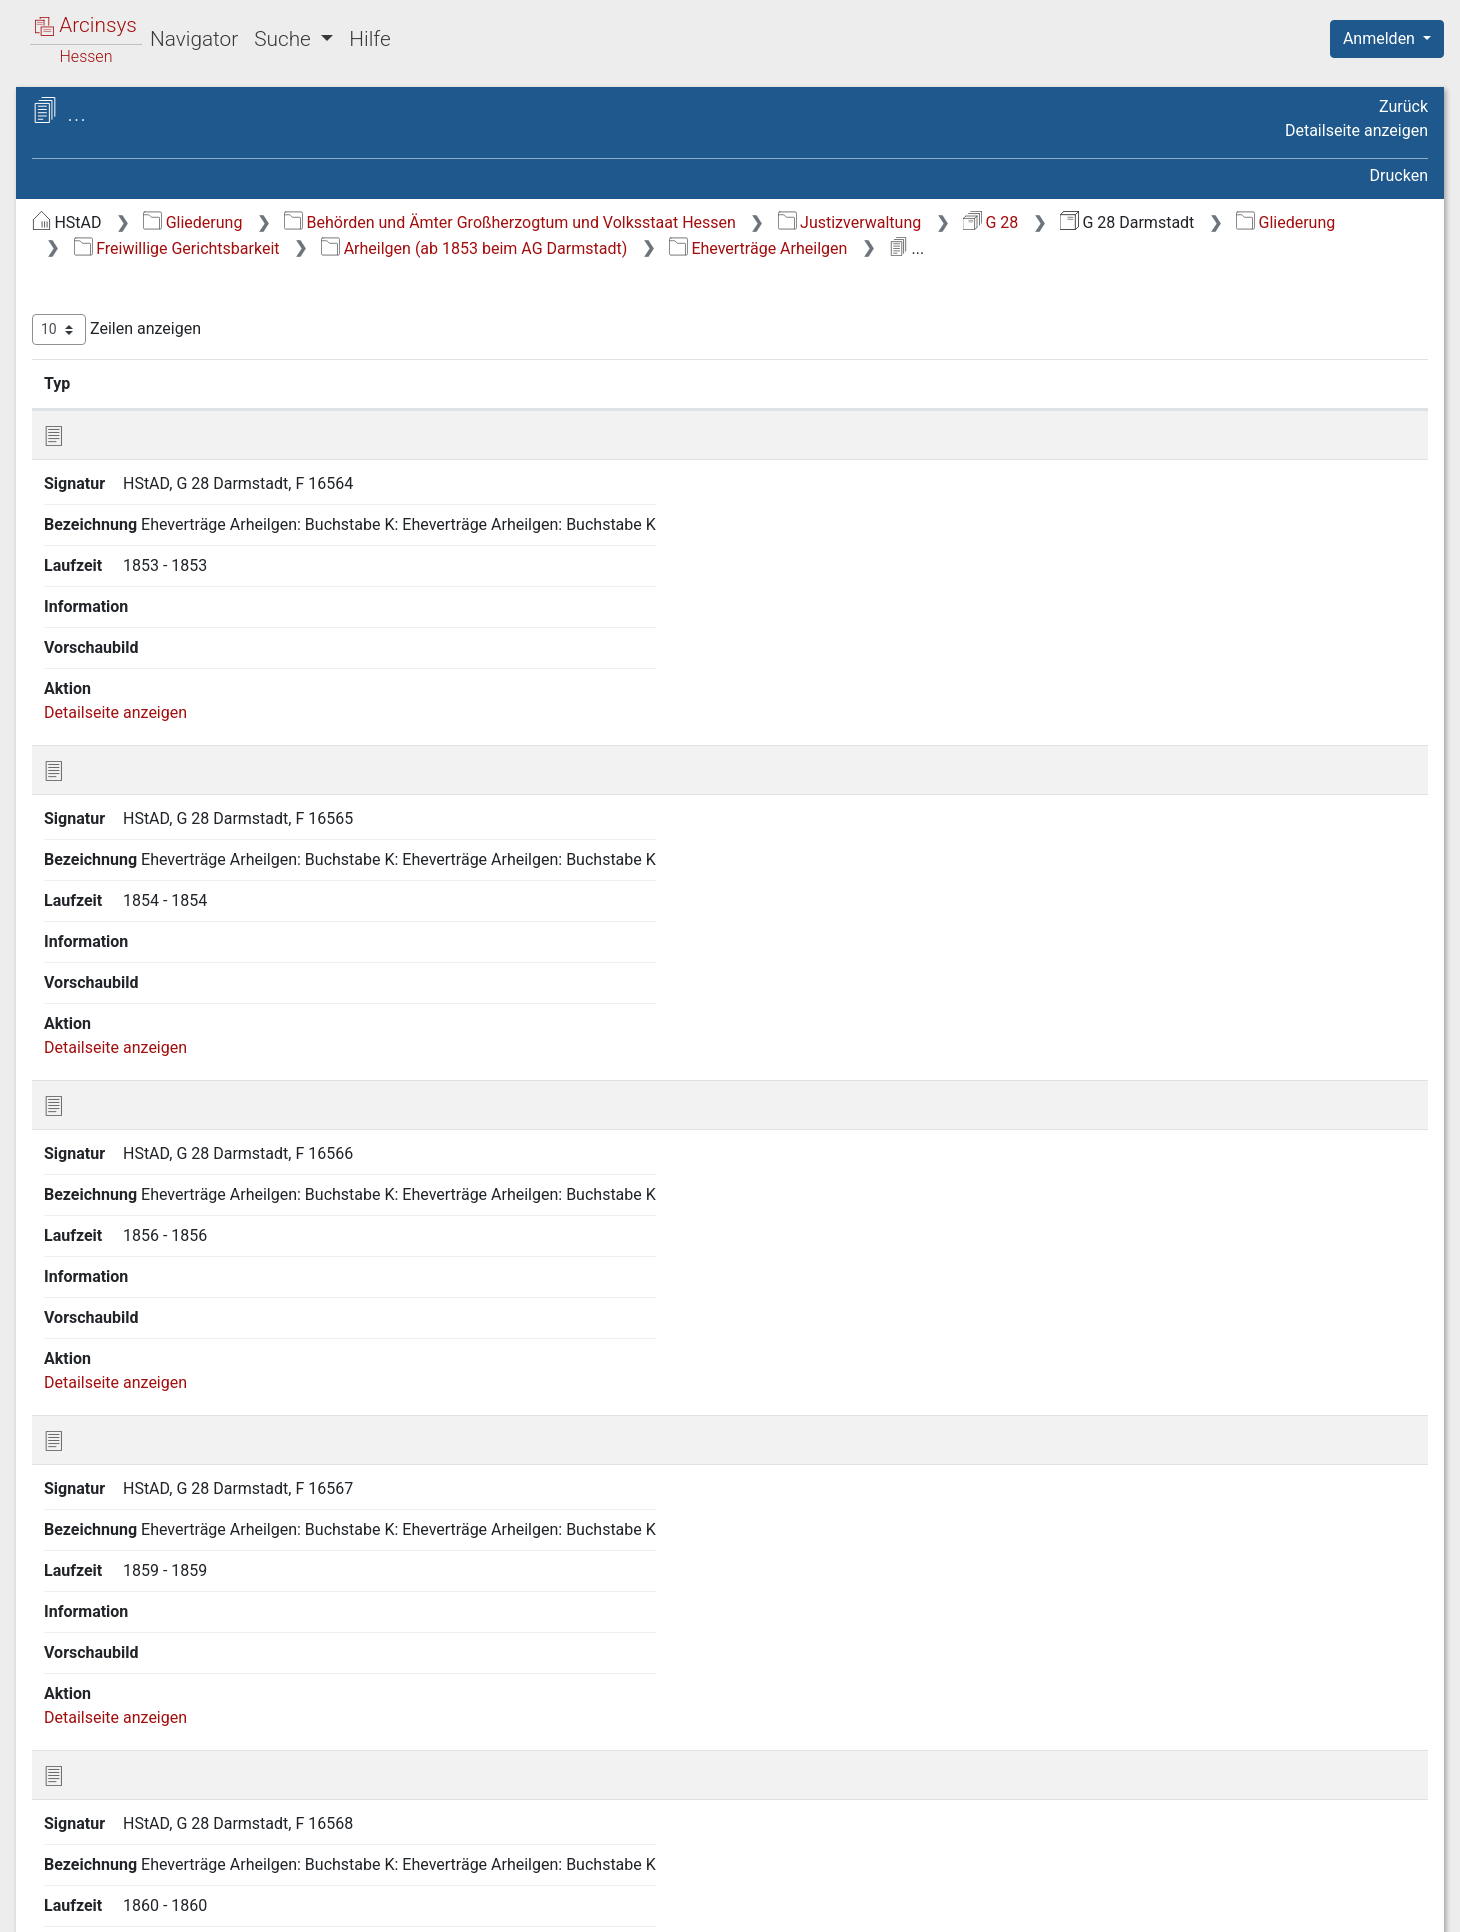 The image size is (1460, 1932). Describe the element at coordinates (159, 1814) in the screenshot. I see `Verfahren in Strafsachen [treeitem]` at that location.